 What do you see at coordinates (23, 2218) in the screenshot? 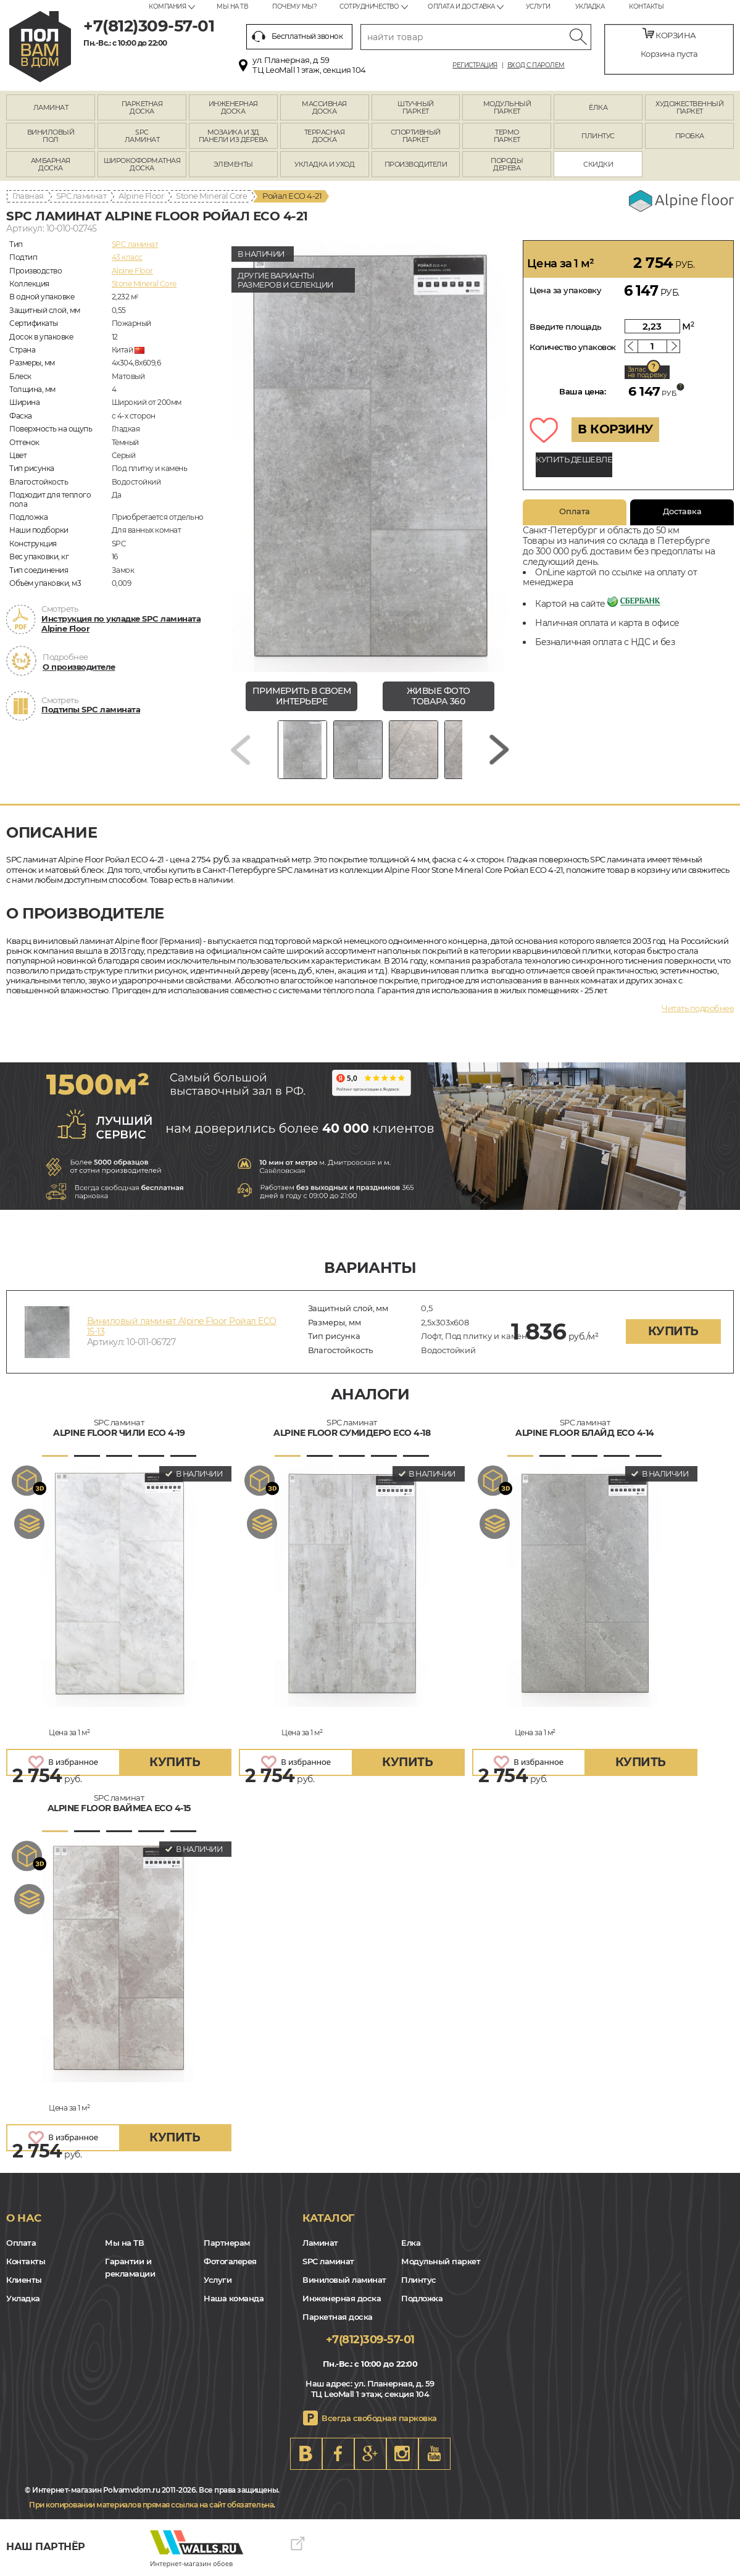
I see `О нас` at bounding box center [23, 2218].